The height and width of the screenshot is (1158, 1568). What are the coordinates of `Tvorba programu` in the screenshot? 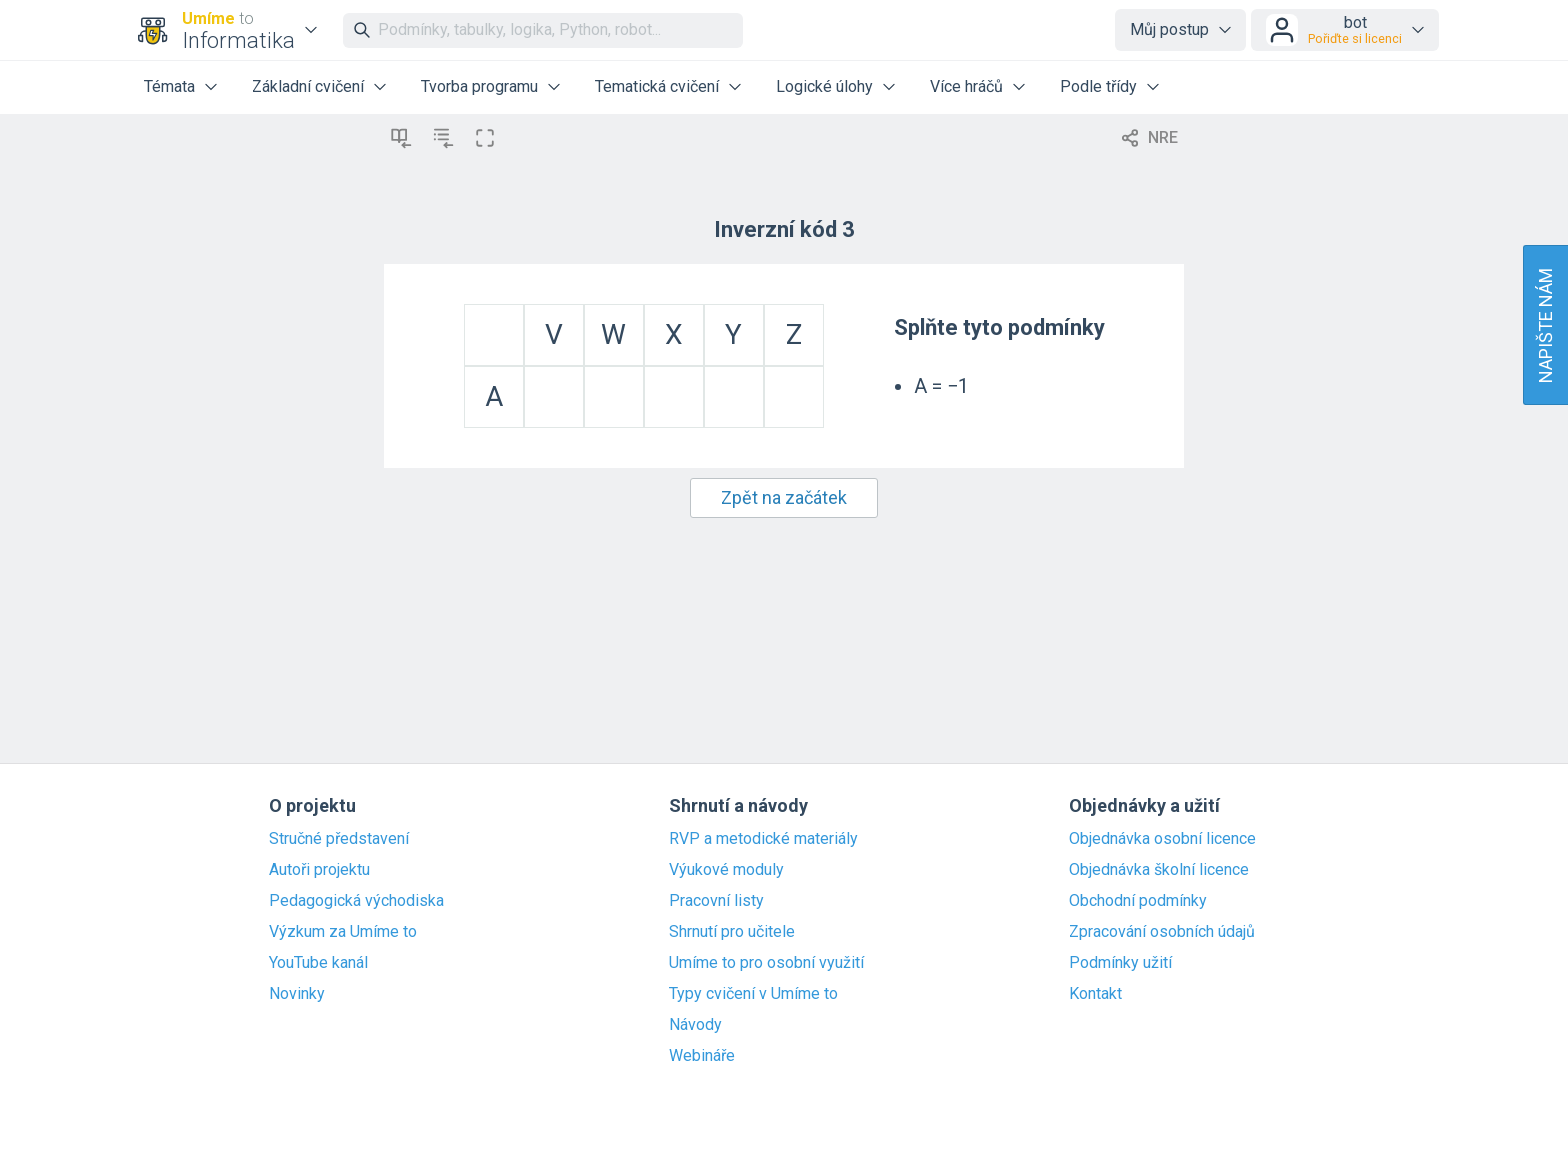 It's located at (479, 86).